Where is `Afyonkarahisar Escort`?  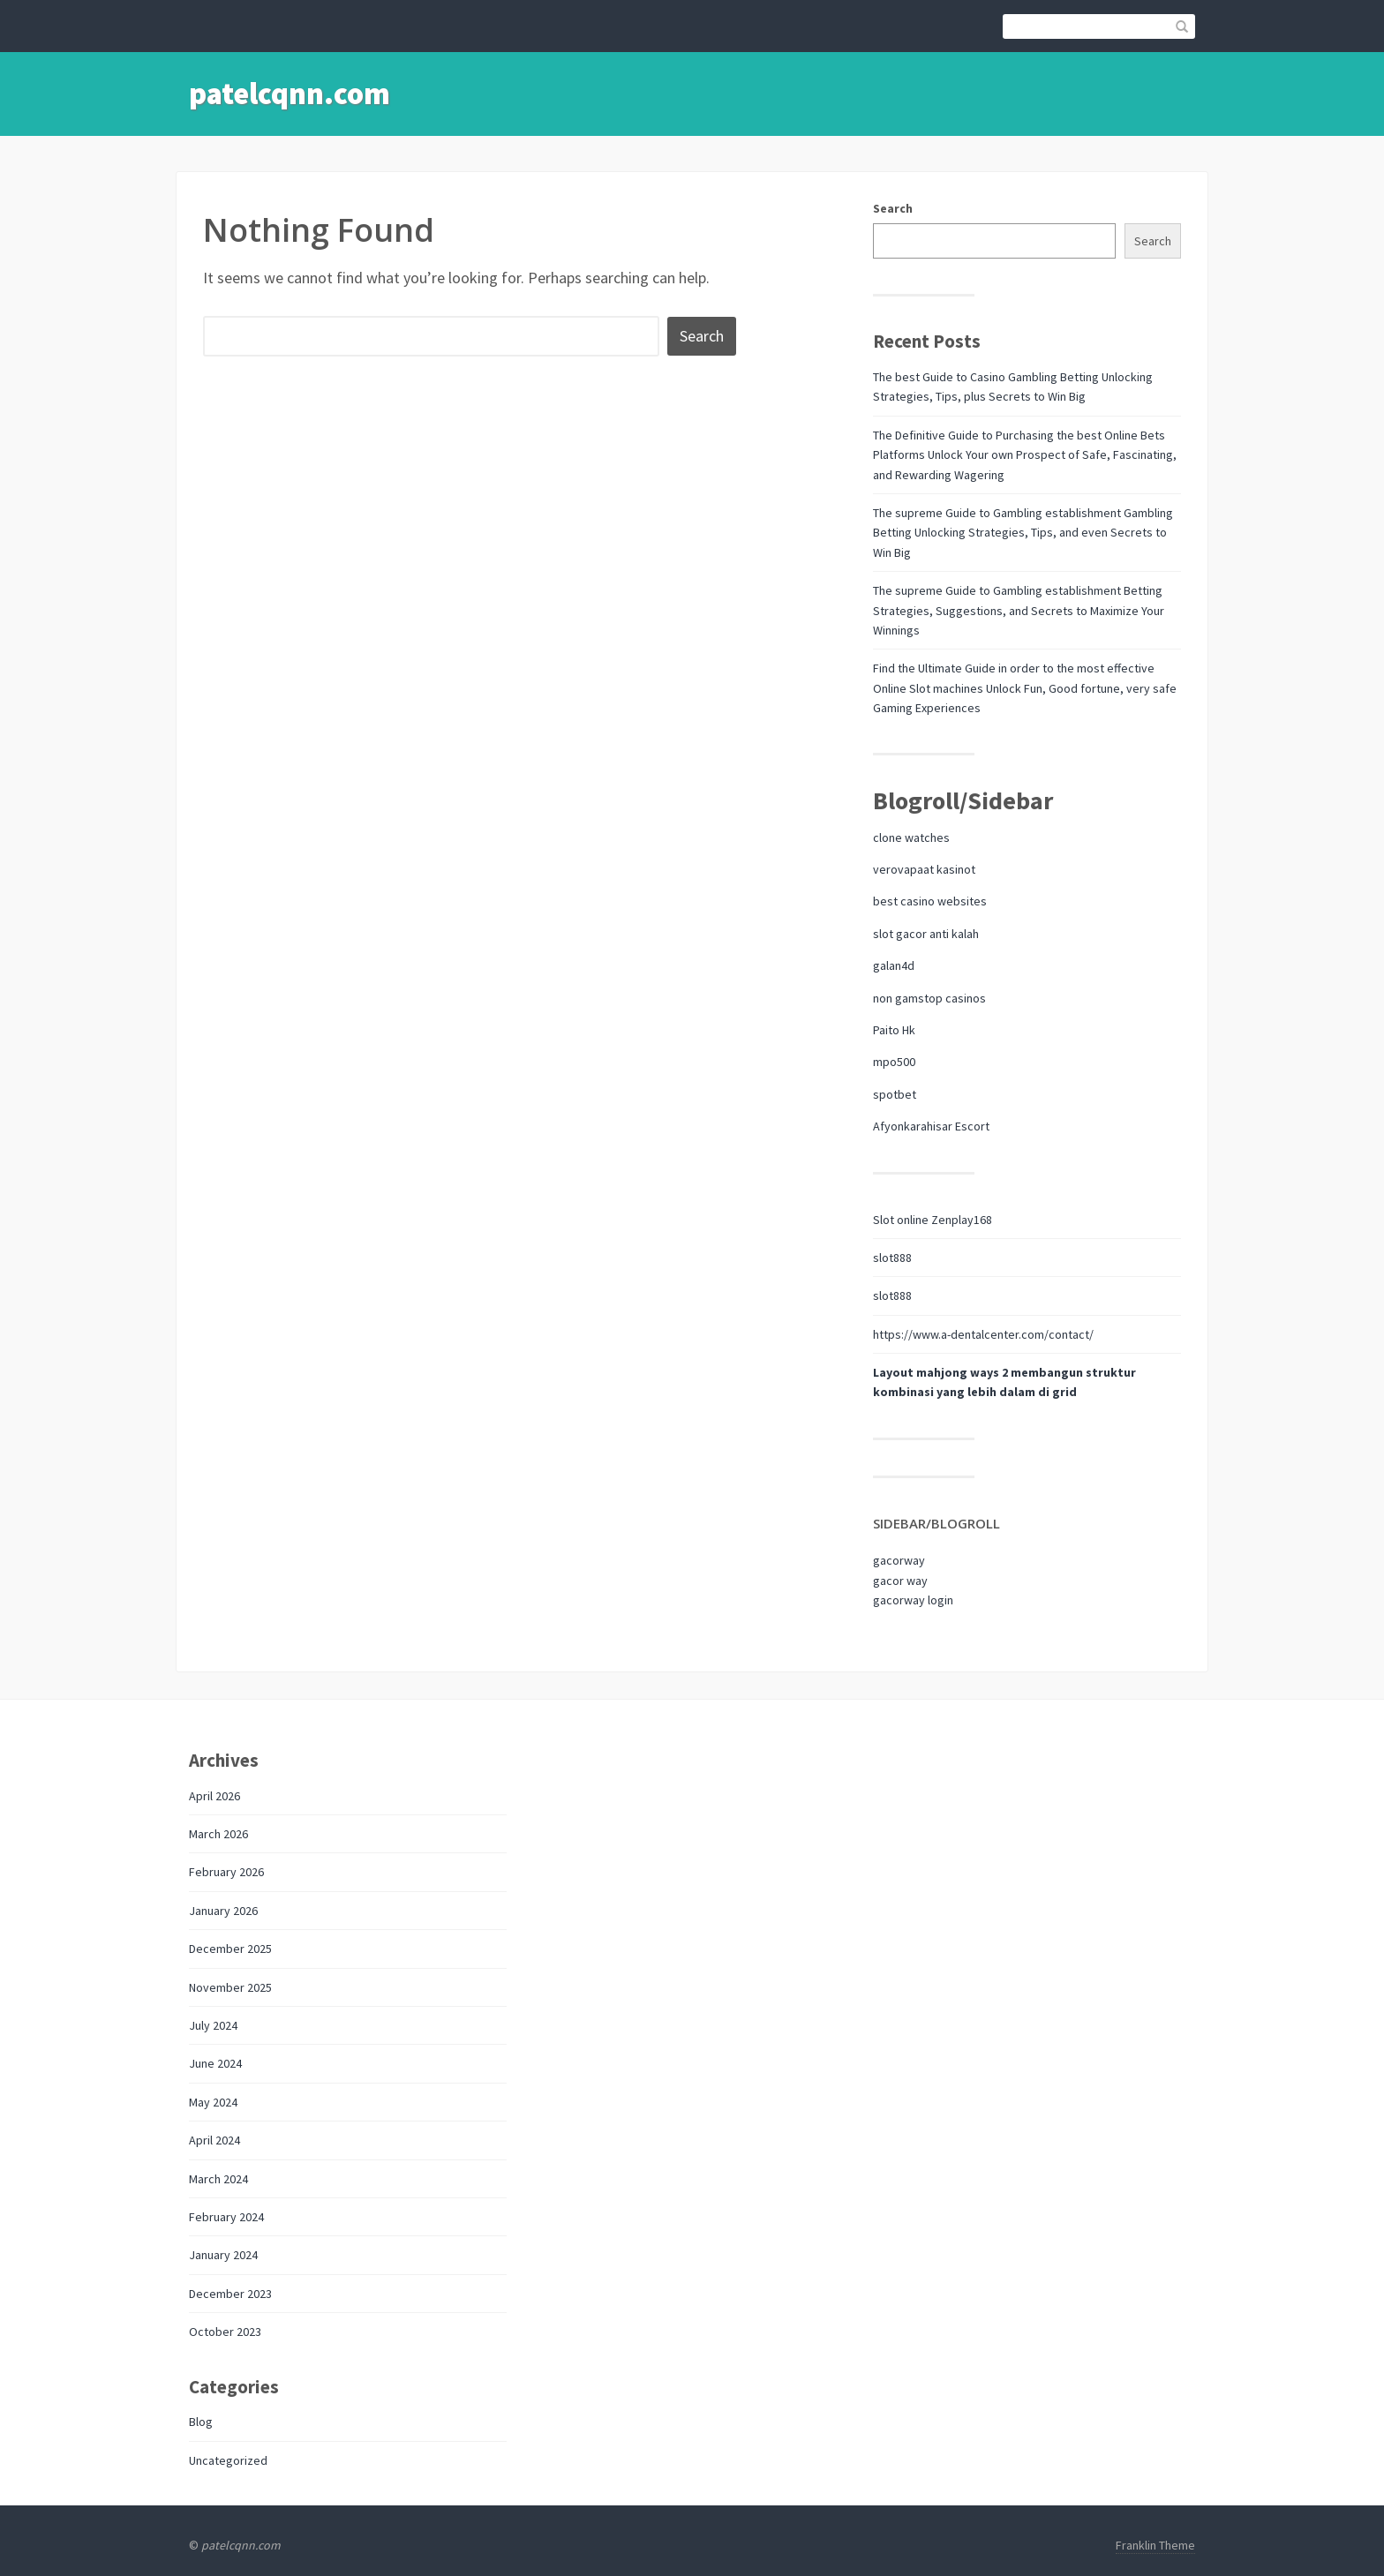
Afyonkarahisar Escort is located at coordinates (931, 1126).